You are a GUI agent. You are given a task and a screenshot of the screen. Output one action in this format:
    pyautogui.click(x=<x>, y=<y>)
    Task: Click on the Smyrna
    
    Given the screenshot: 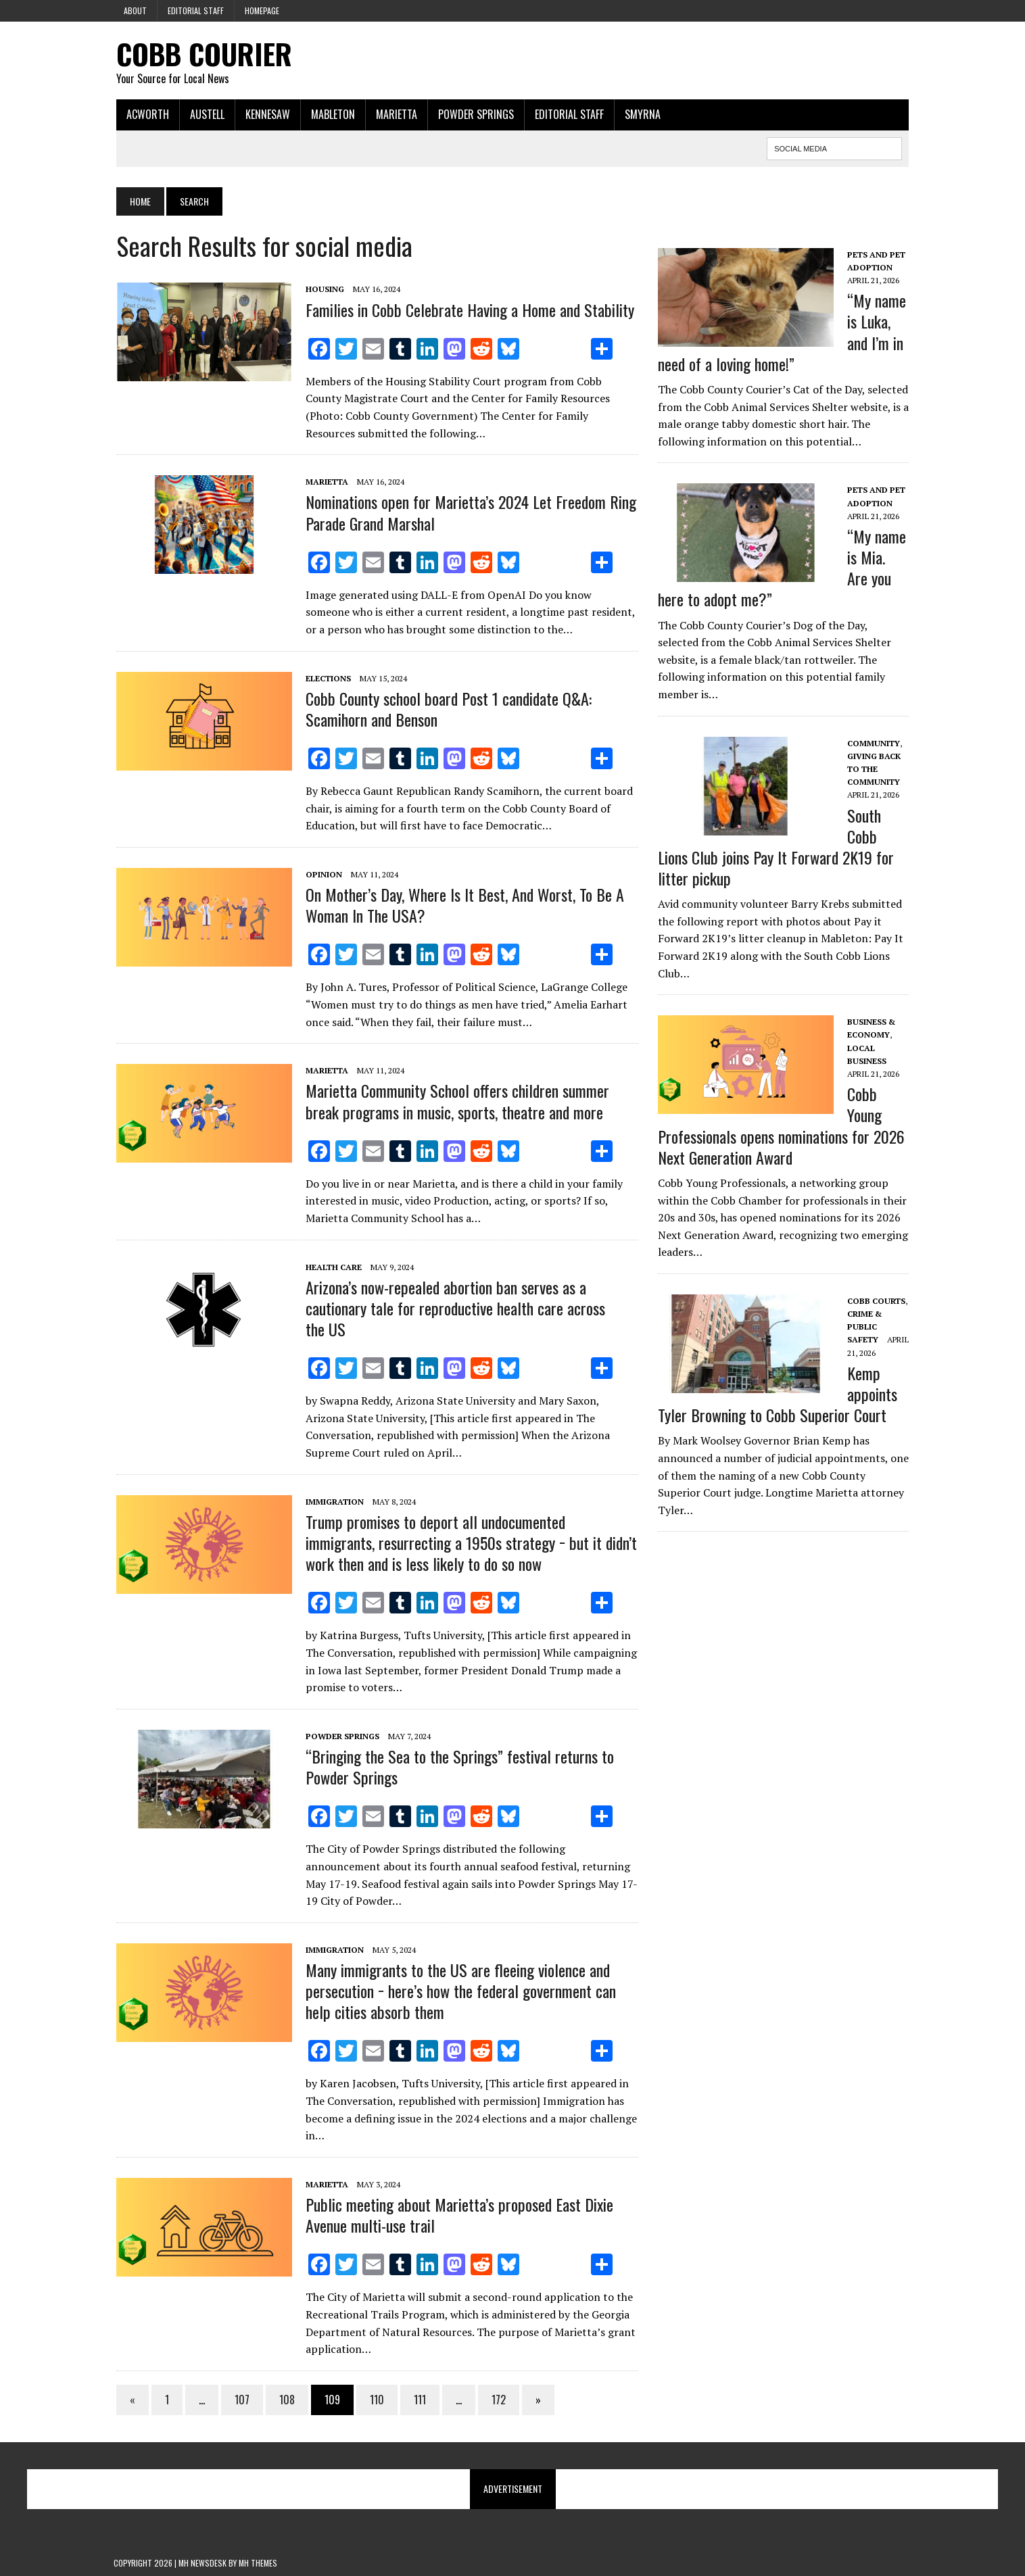 What is the action you would take?
    pyautogui.click(x=640, y=114)
    